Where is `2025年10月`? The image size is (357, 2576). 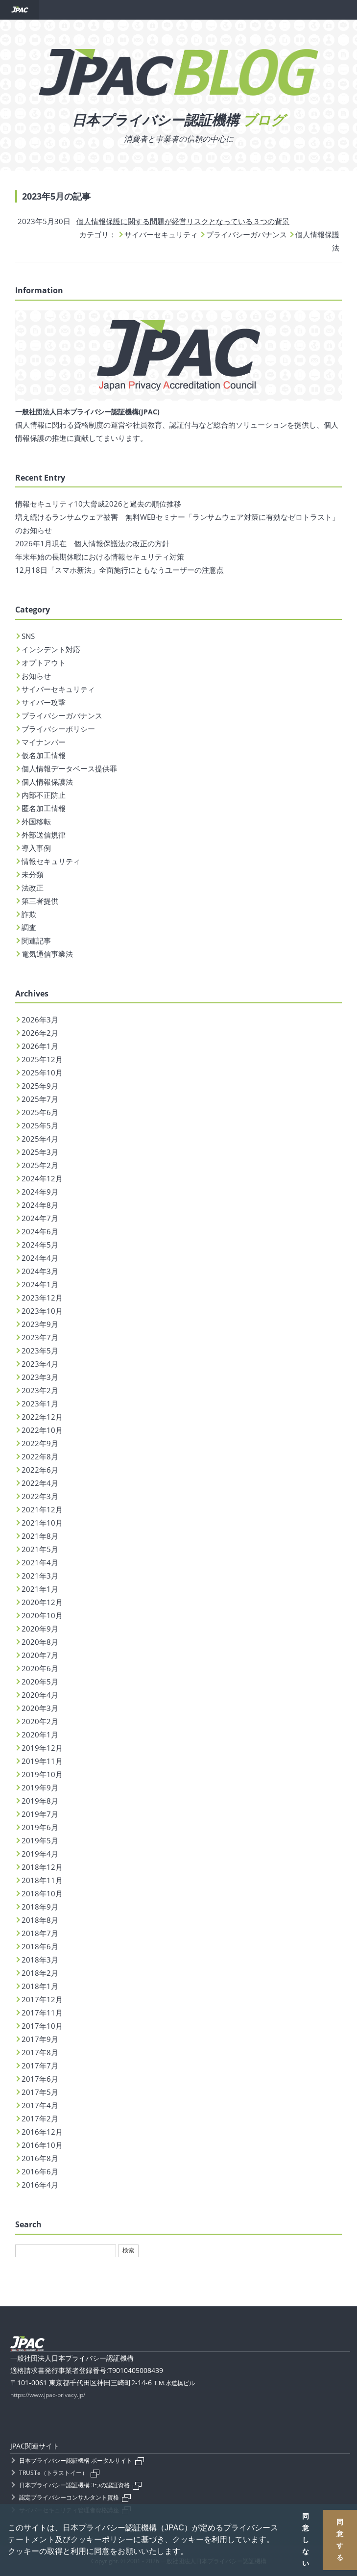 2025年10月 is located at coordinates (42, 1072).